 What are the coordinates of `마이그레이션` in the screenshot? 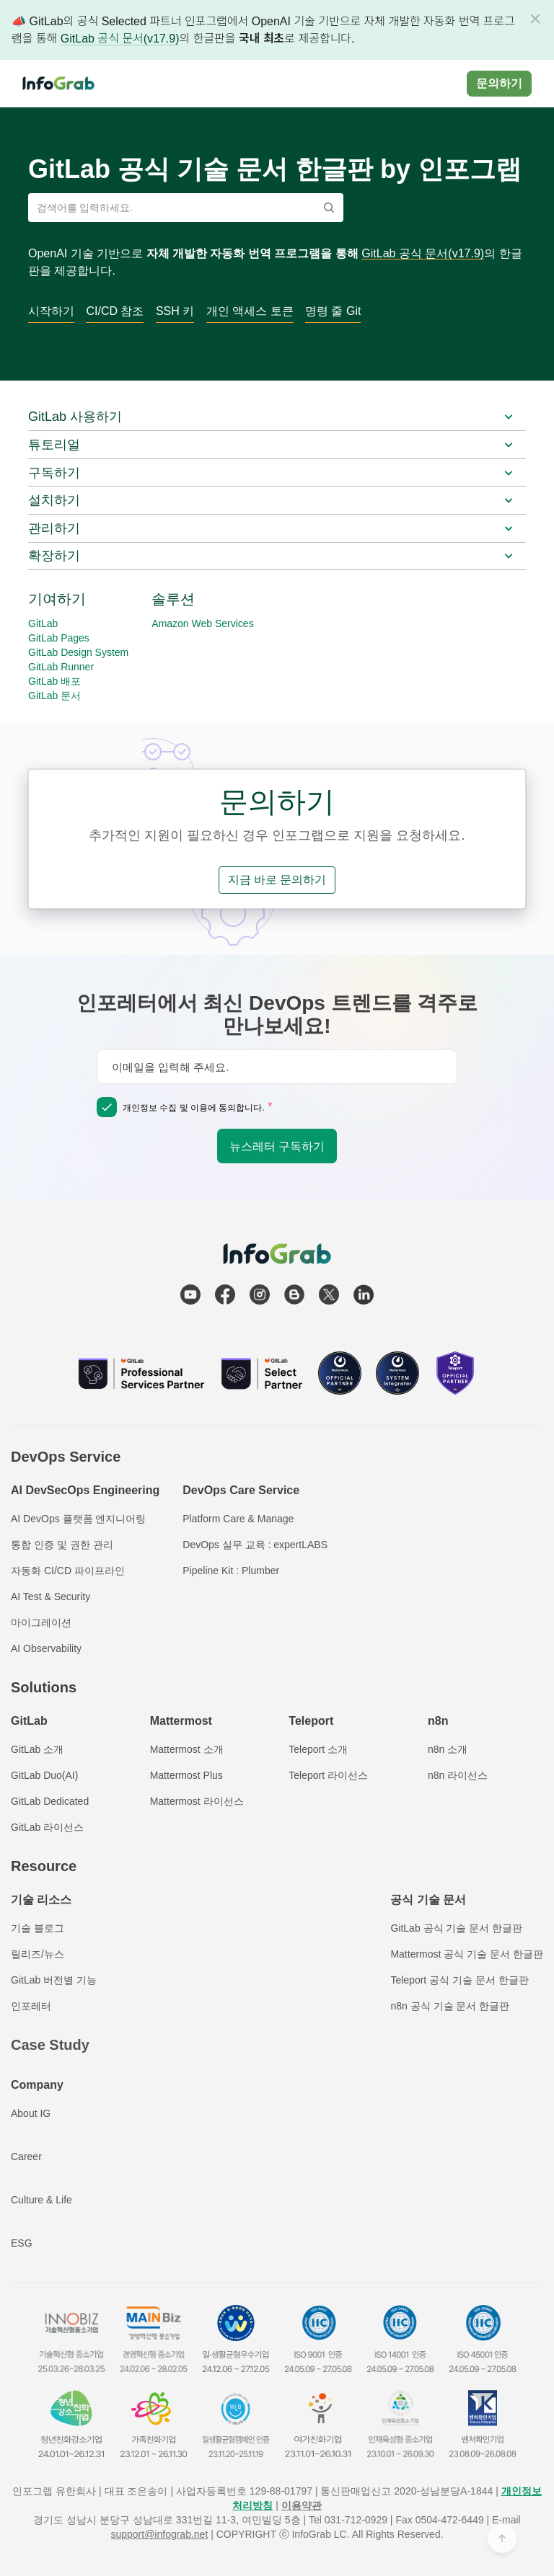 It's located at (41, 1622).